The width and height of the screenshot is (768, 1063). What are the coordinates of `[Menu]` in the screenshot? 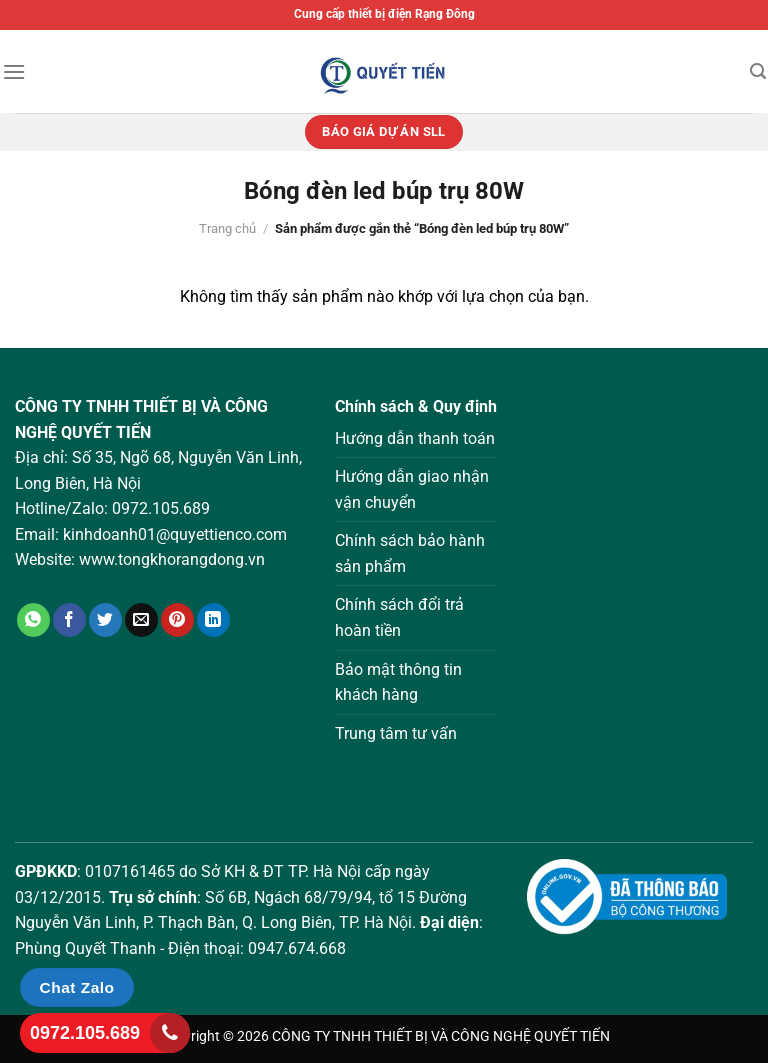 It's located at (14, 71).